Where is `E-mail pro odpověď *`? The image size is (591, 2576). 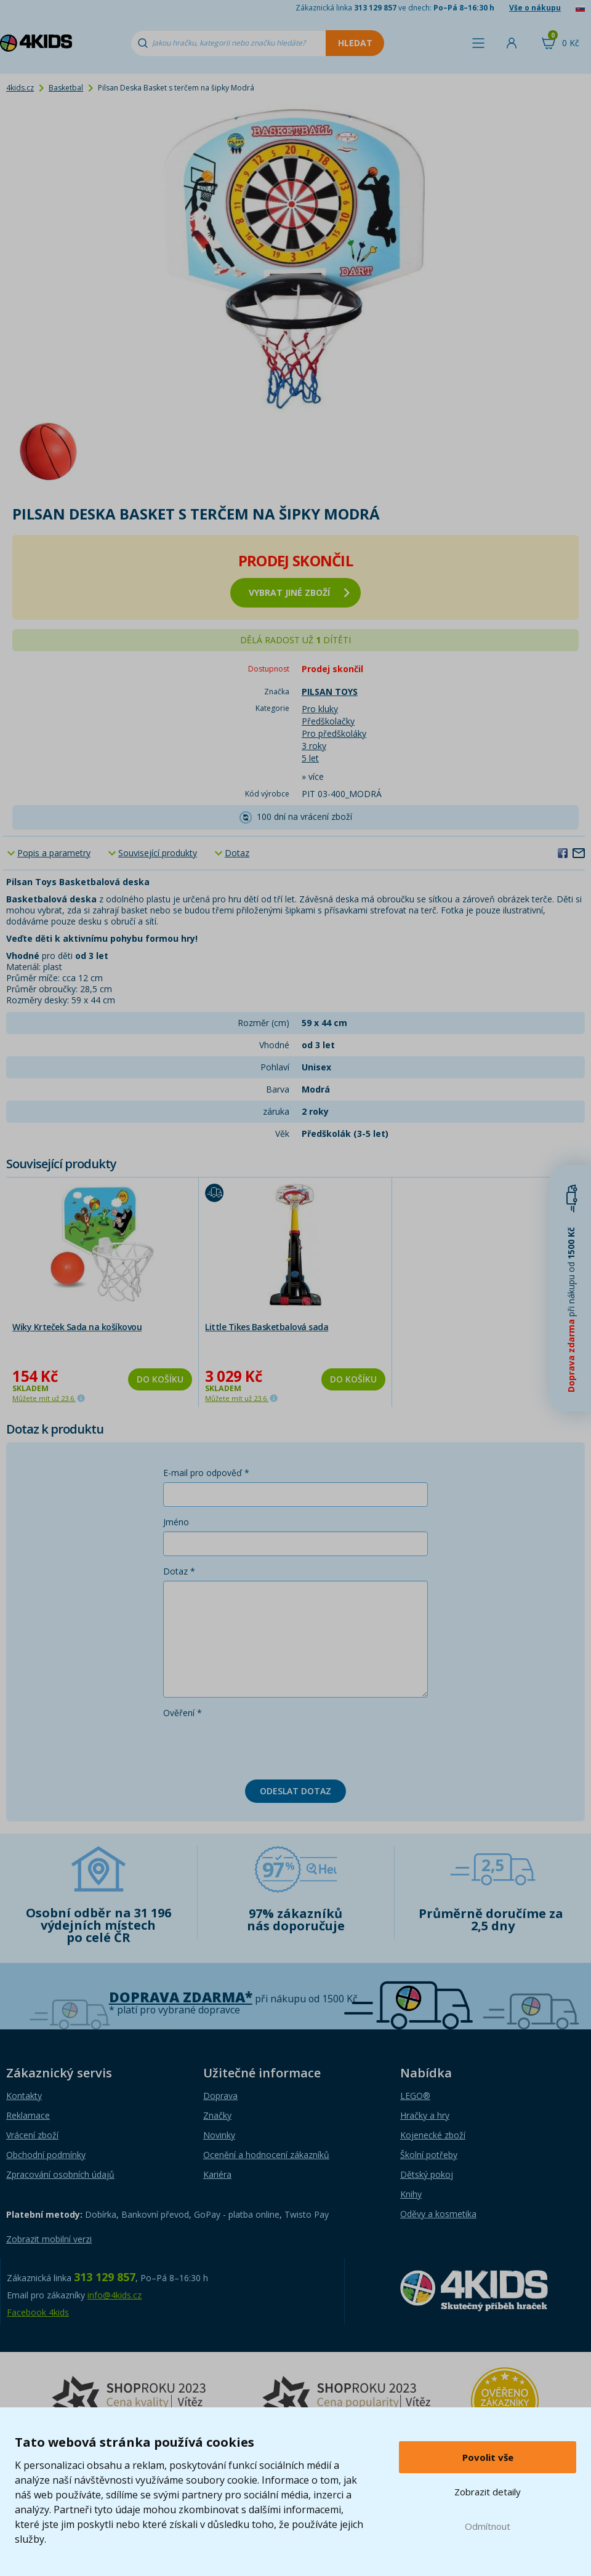 E-mail pro odpověď * is located at coordinates (206, 1473).